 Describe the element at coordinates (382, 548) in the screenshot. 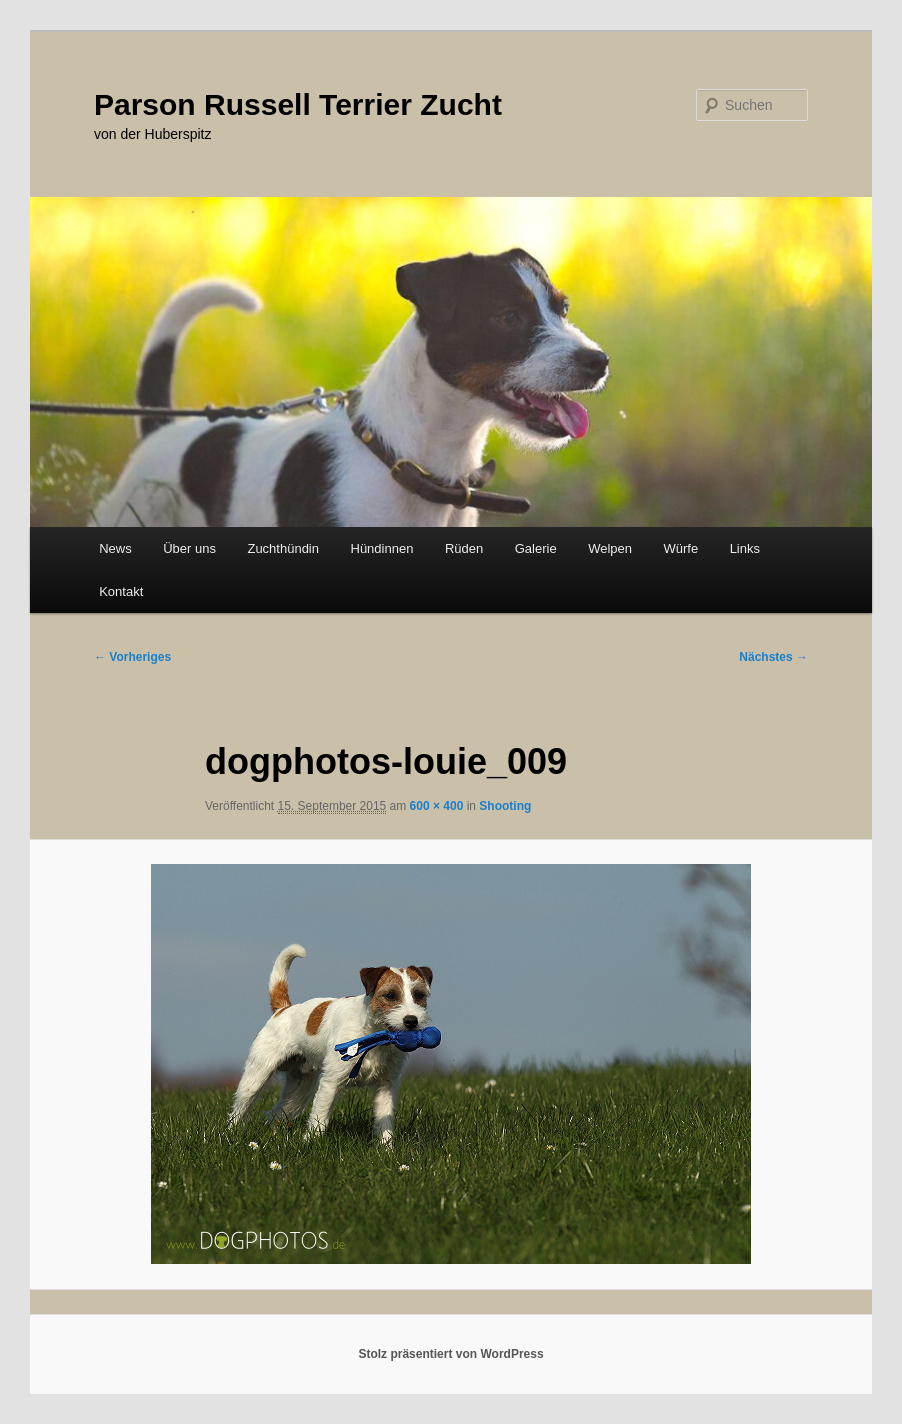

I see `Hündinnen` at that location.